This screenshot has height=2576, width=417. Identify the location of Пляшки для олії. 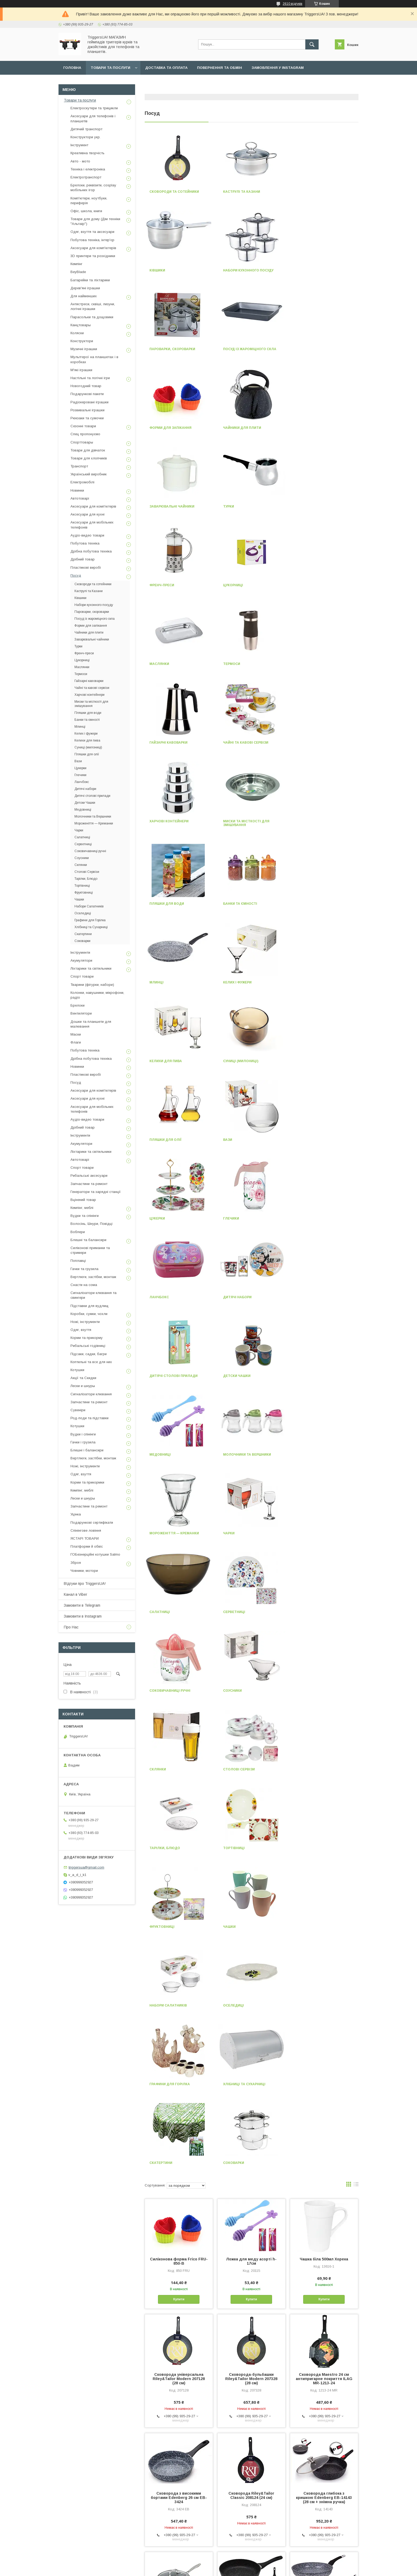
(165, 825).